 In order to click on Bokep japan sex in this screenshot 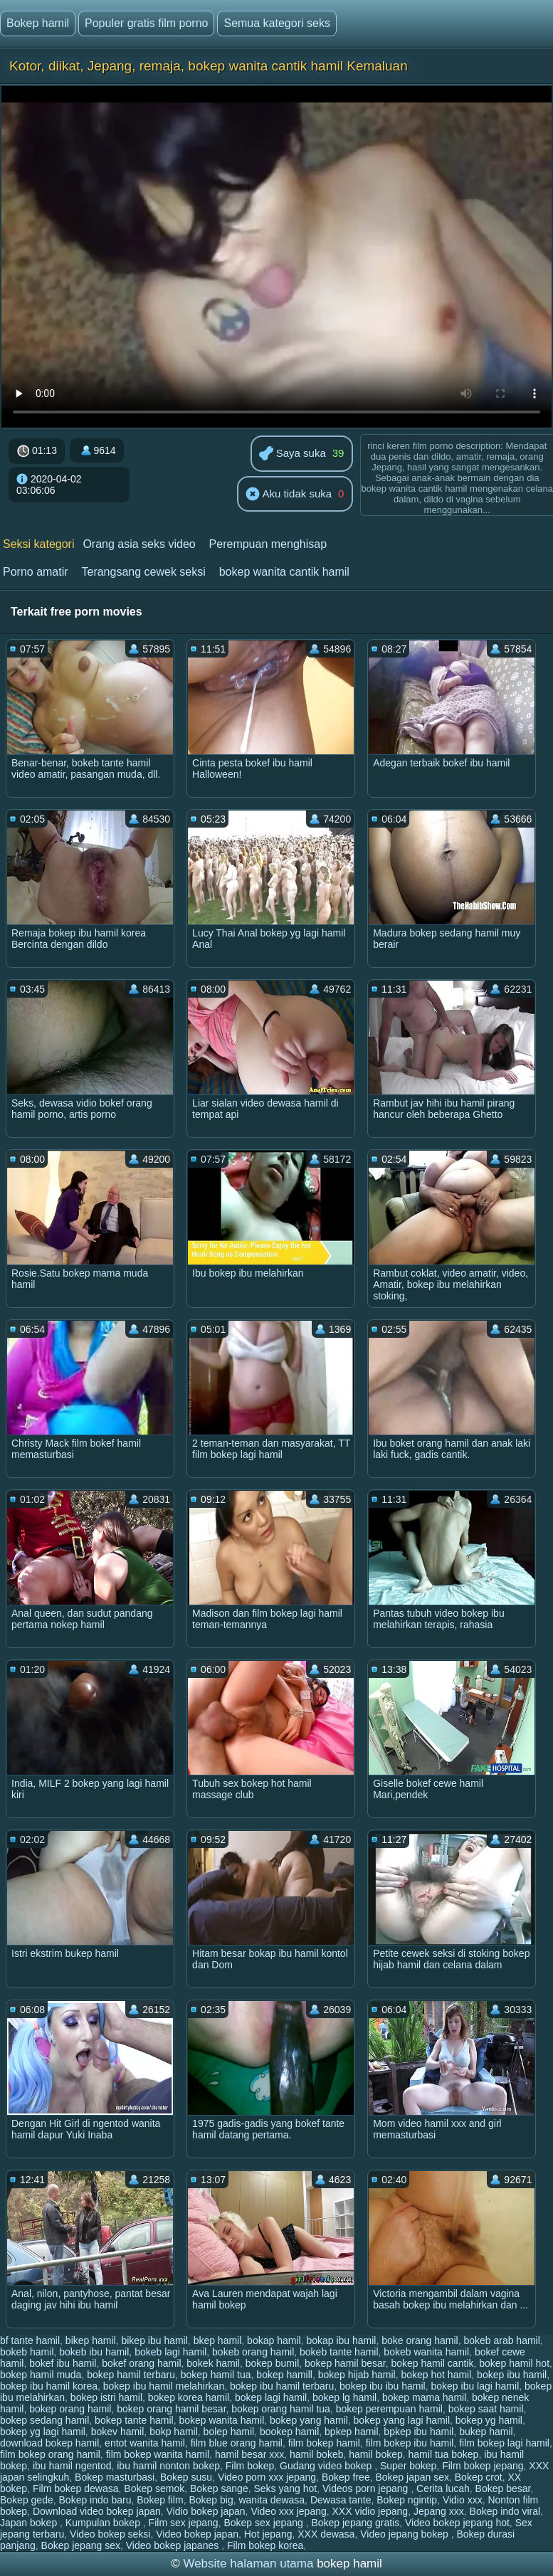, I will do `click(412, 2477)`.